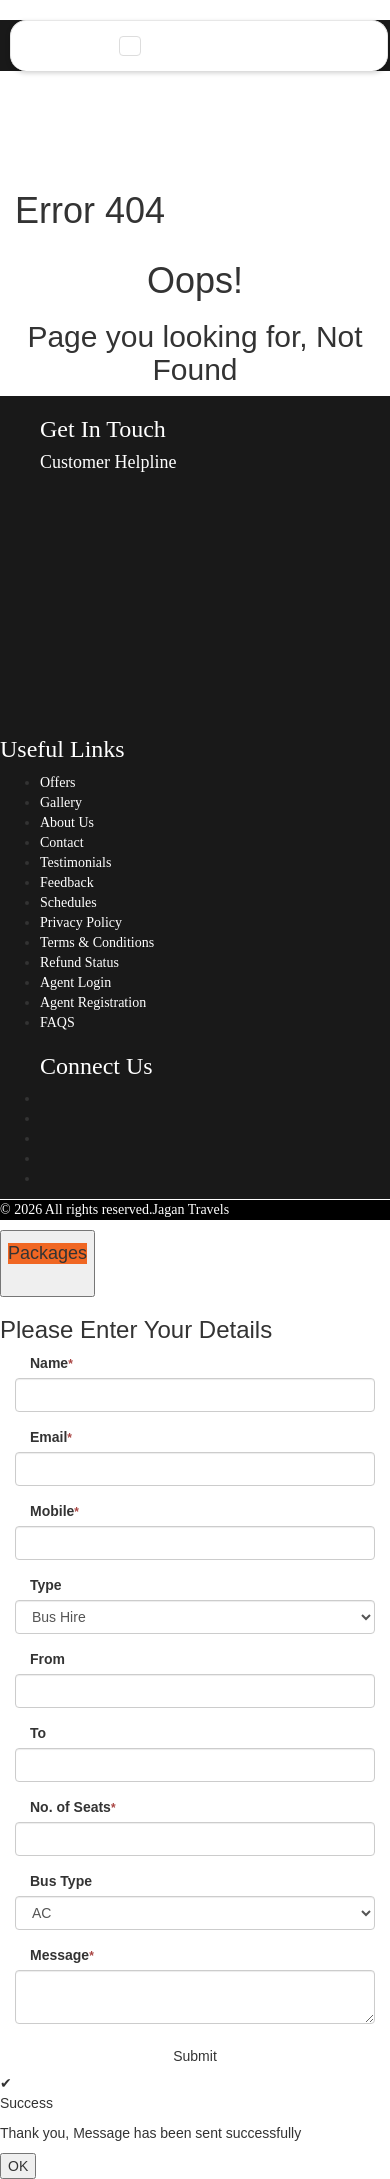 The height and width of the screenshot is (2179, 390). What do you see at coordinates (61, 1881) in the screenshot?
I see `Bus Type` at bounding box center [61, 1881].